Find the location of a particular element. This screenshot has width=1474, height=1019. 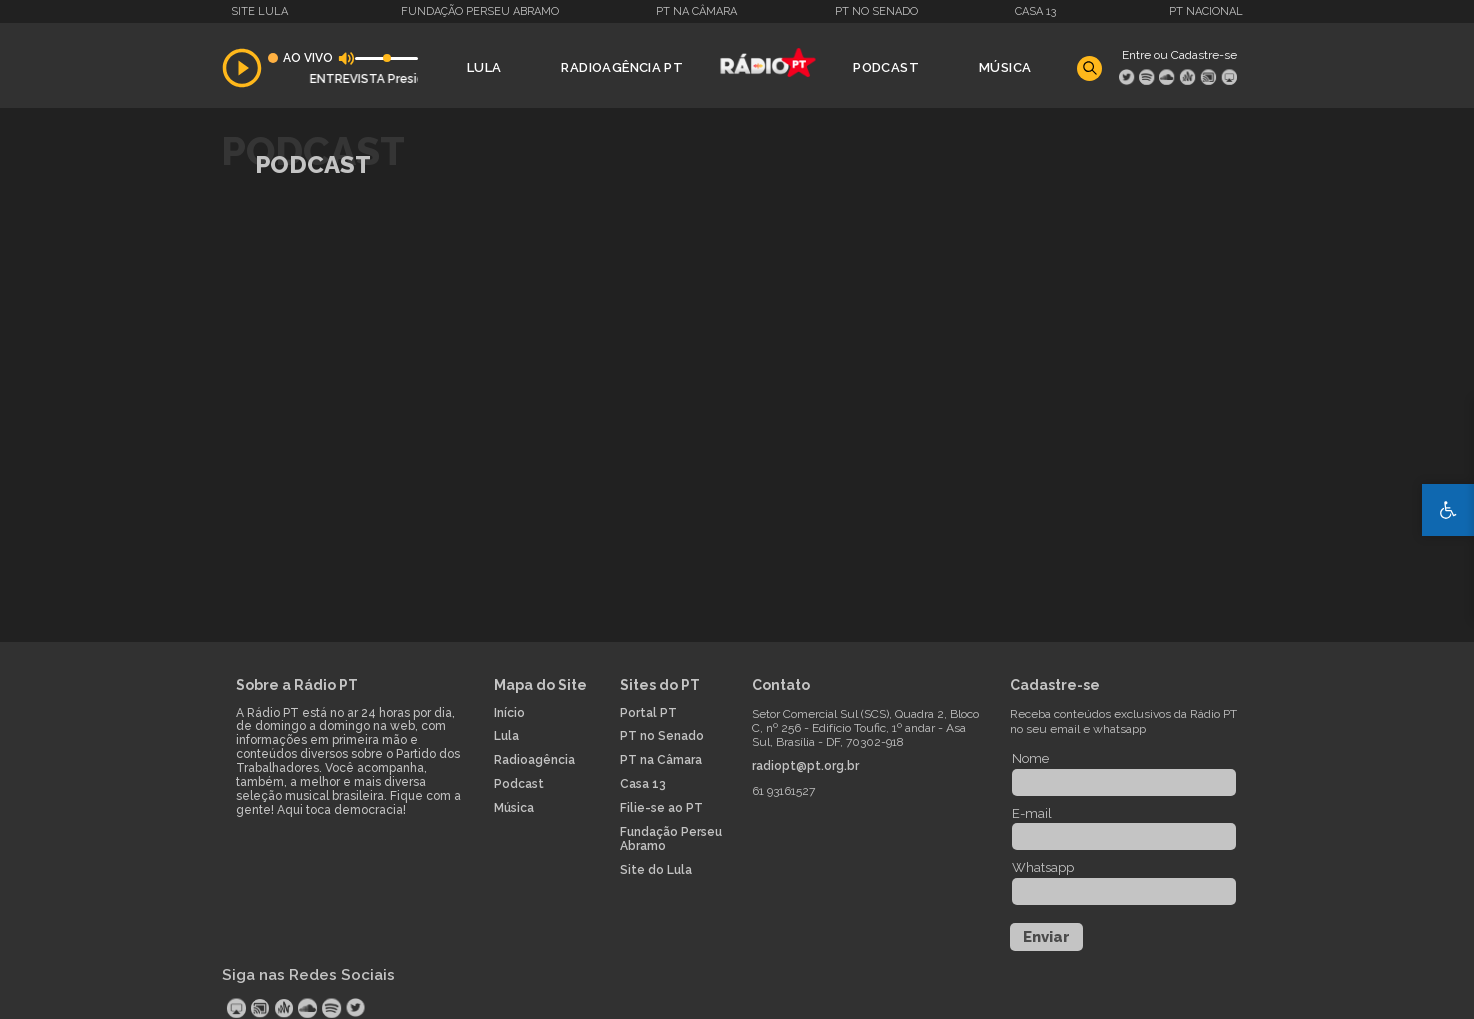

E-mail is located at coordinates (1032, 813).